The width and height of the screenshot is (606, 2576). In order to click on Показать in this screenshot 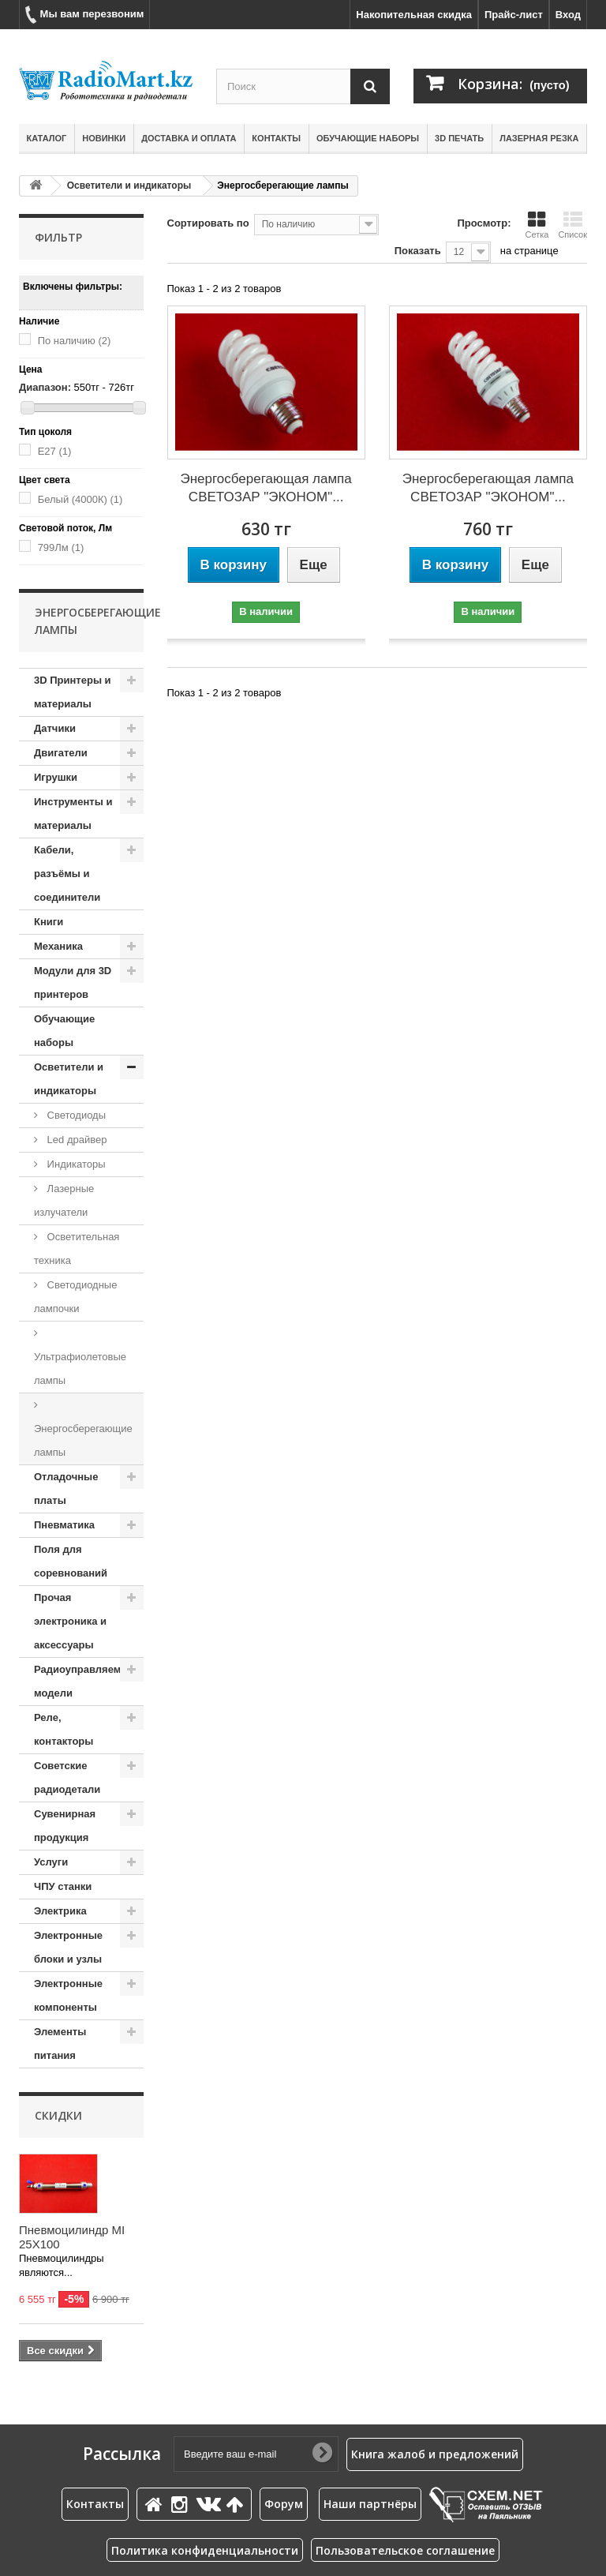, I will do `click(418, 251)`.